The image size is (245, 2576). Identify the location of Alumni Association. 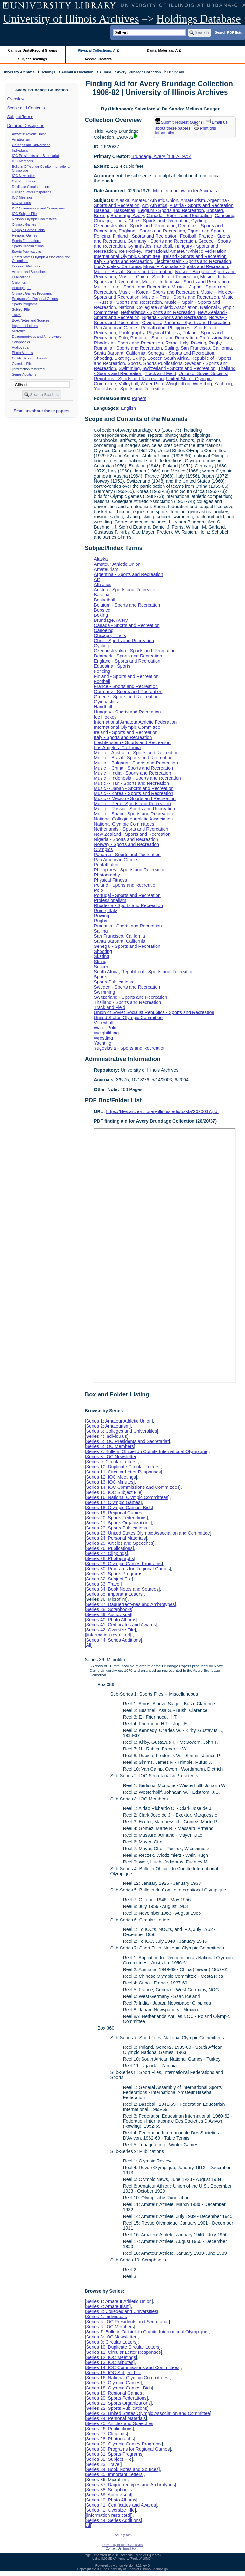
(77, 72).